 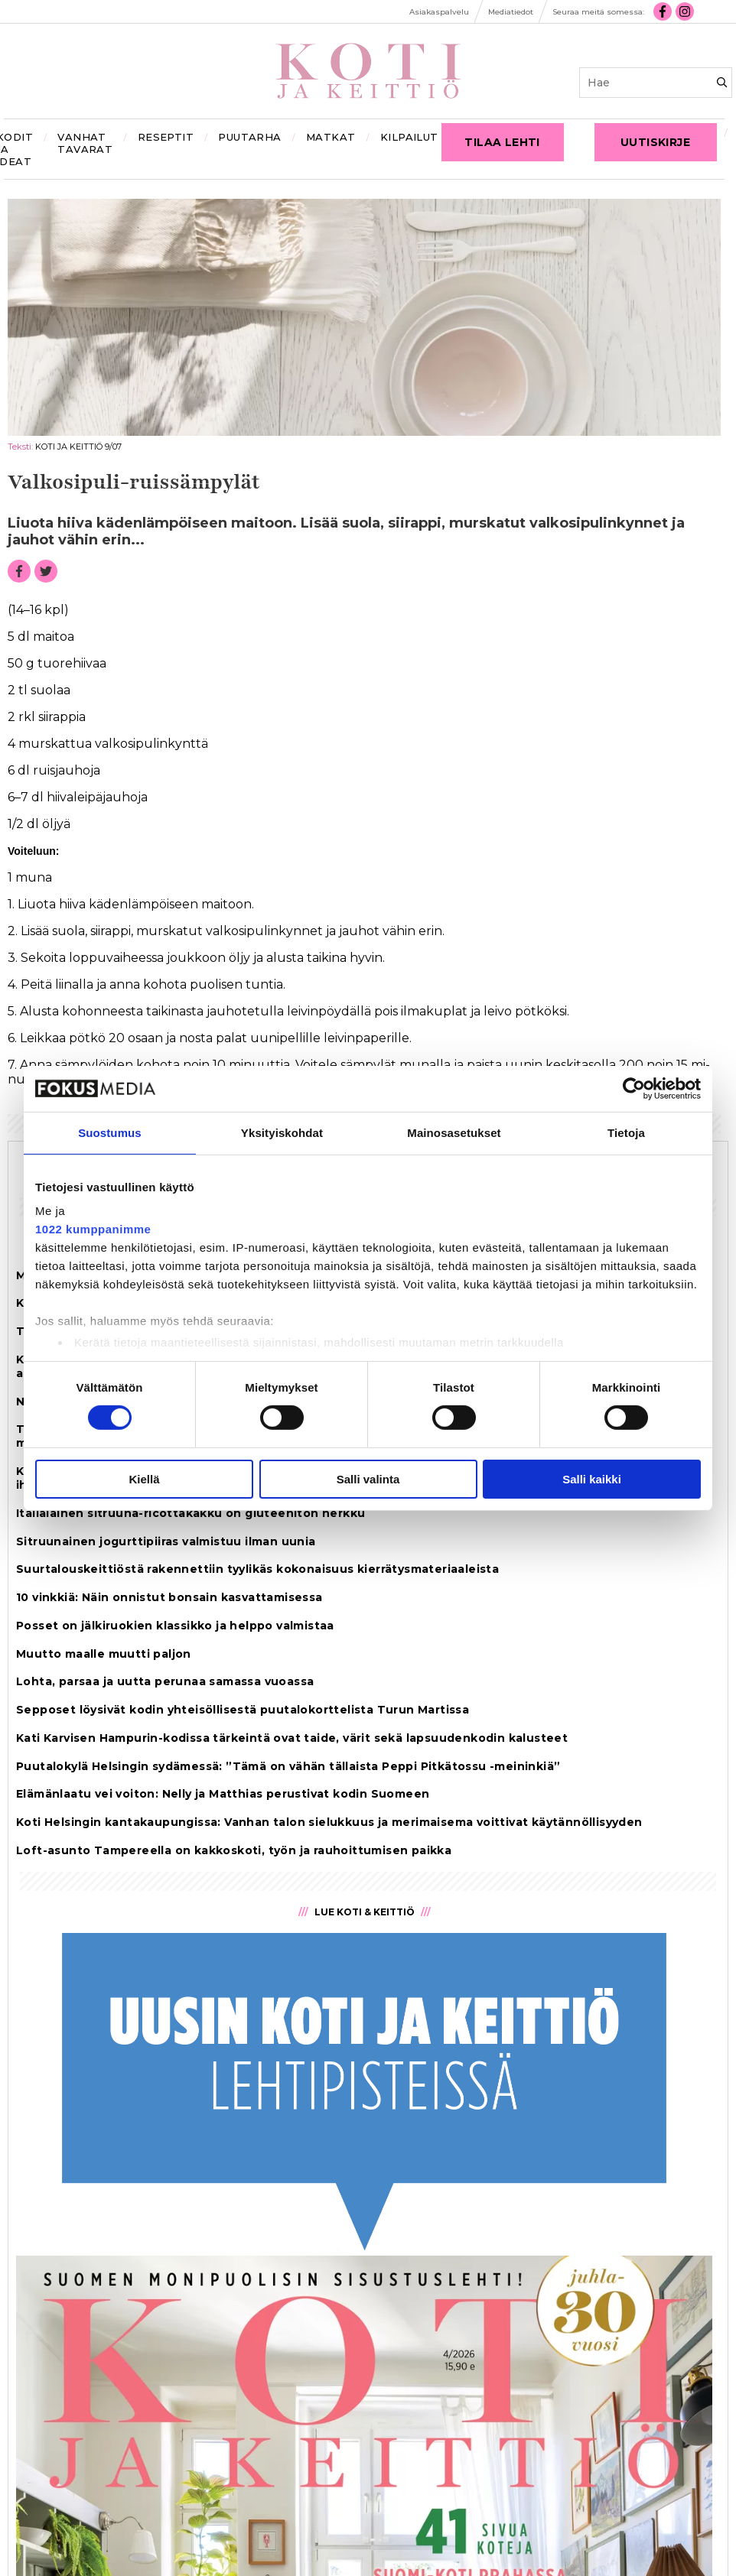 I want to click on 1022 kumppanimme, so click(x=93, y=1229).